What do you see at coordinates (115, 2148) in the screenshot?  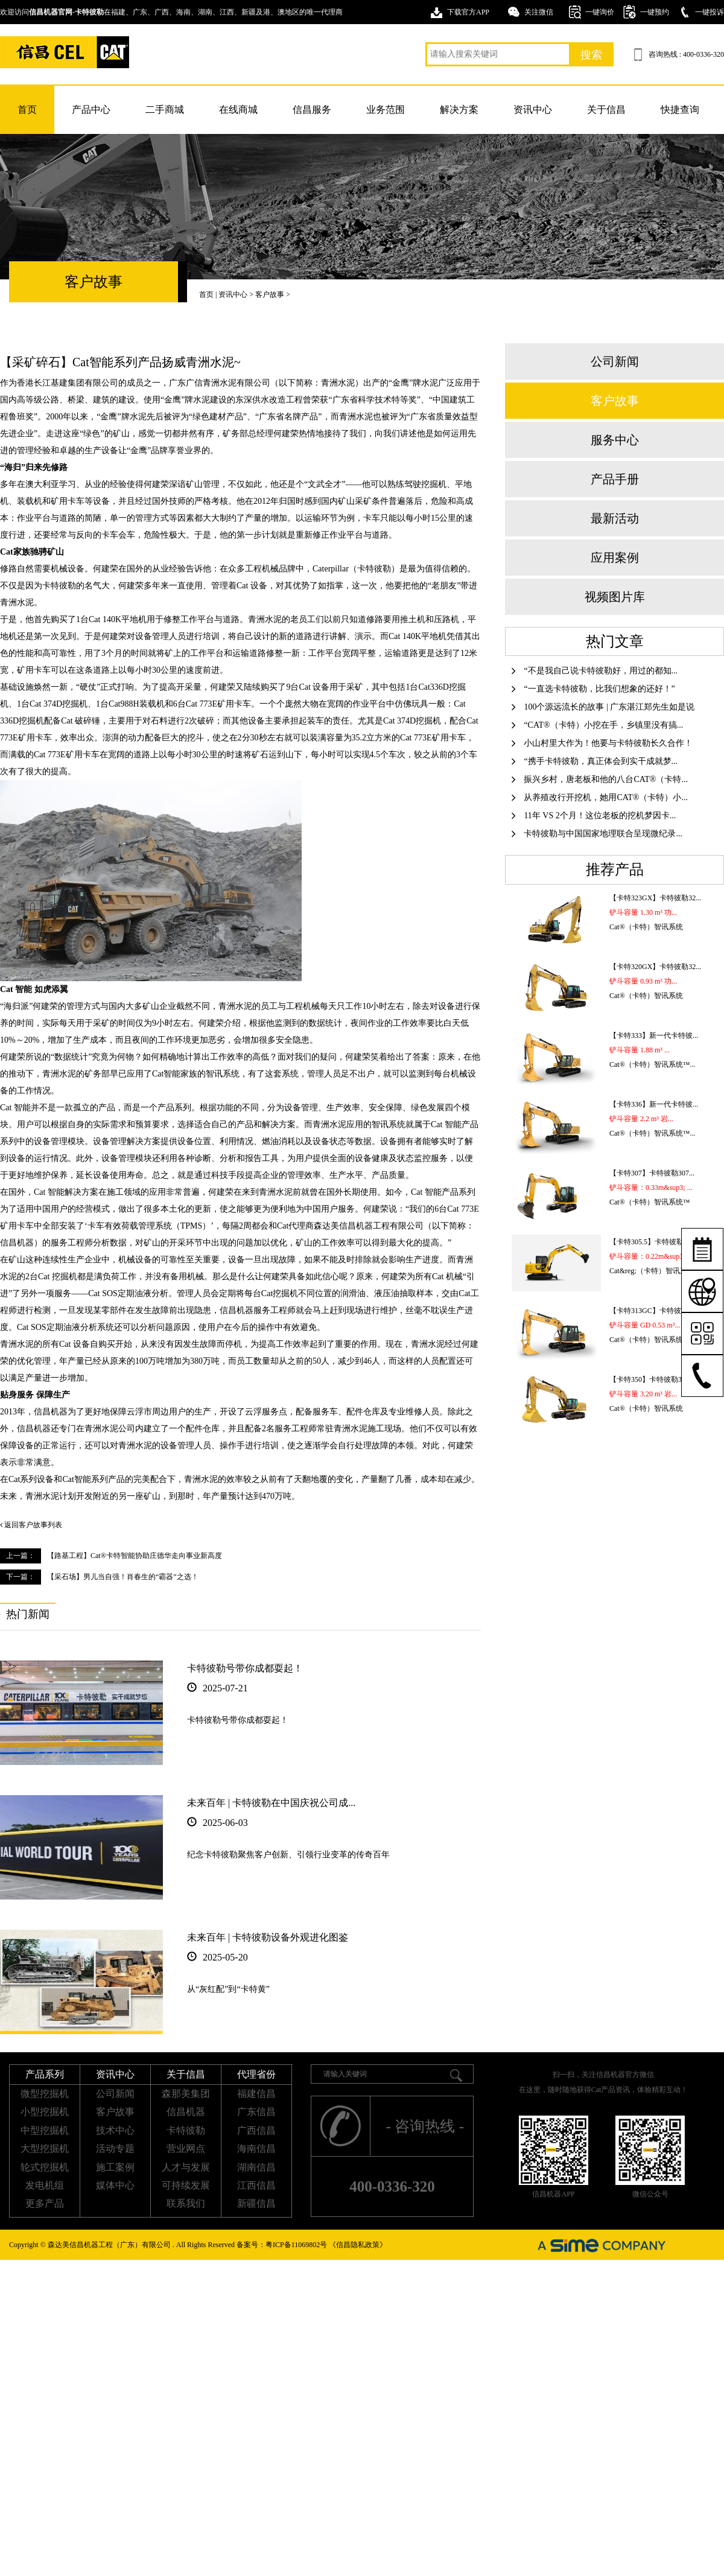 I see `活动专题` at bounding box center [115, 2148].